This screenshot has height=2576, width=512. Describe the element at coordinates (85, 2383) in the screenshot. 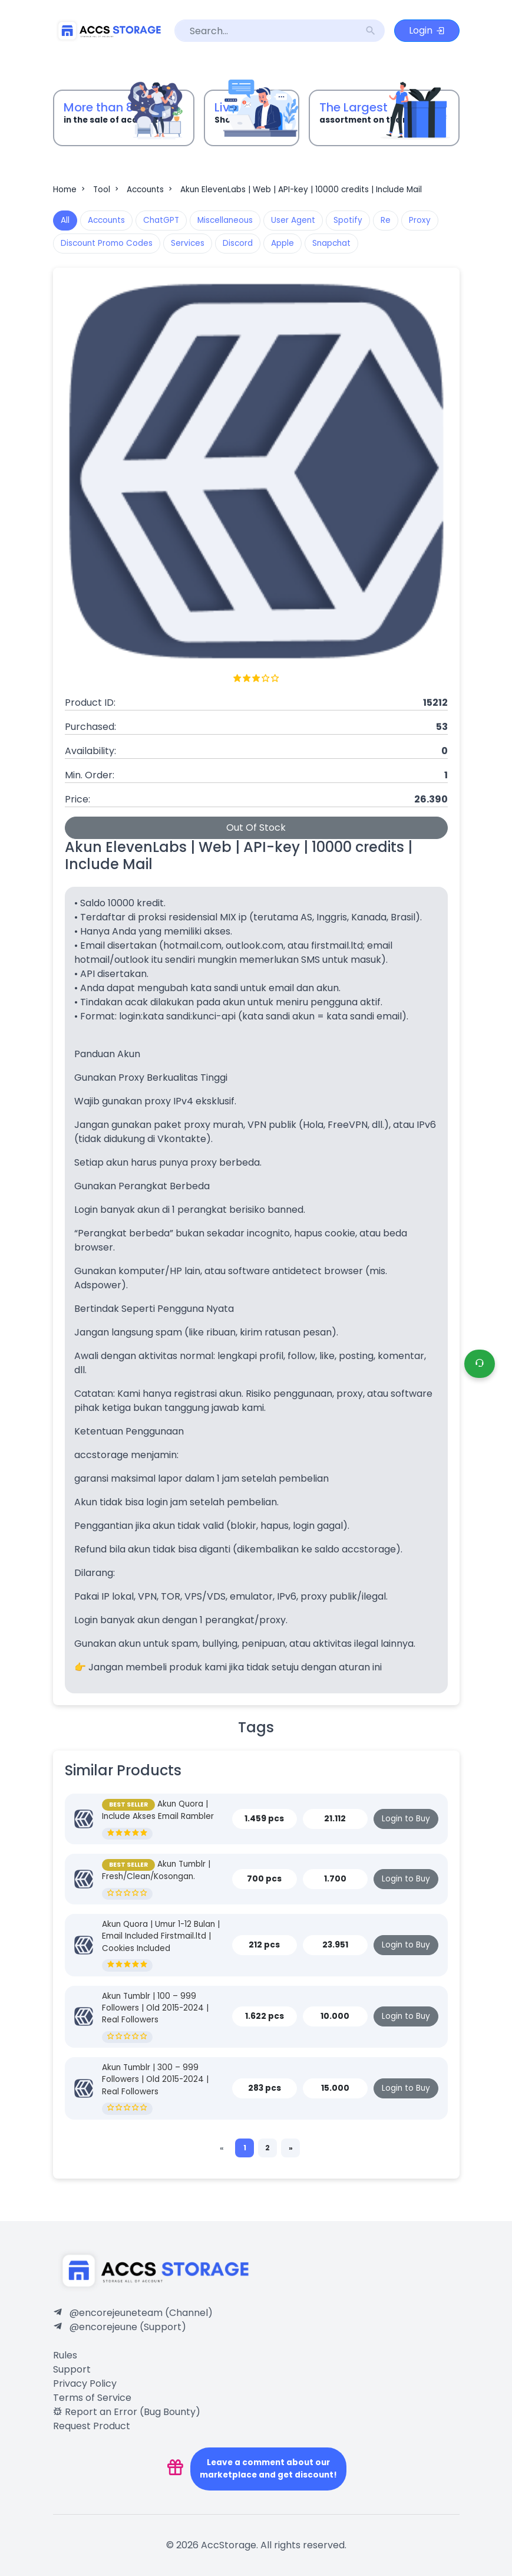

I see `Privacy Policy` at that location.